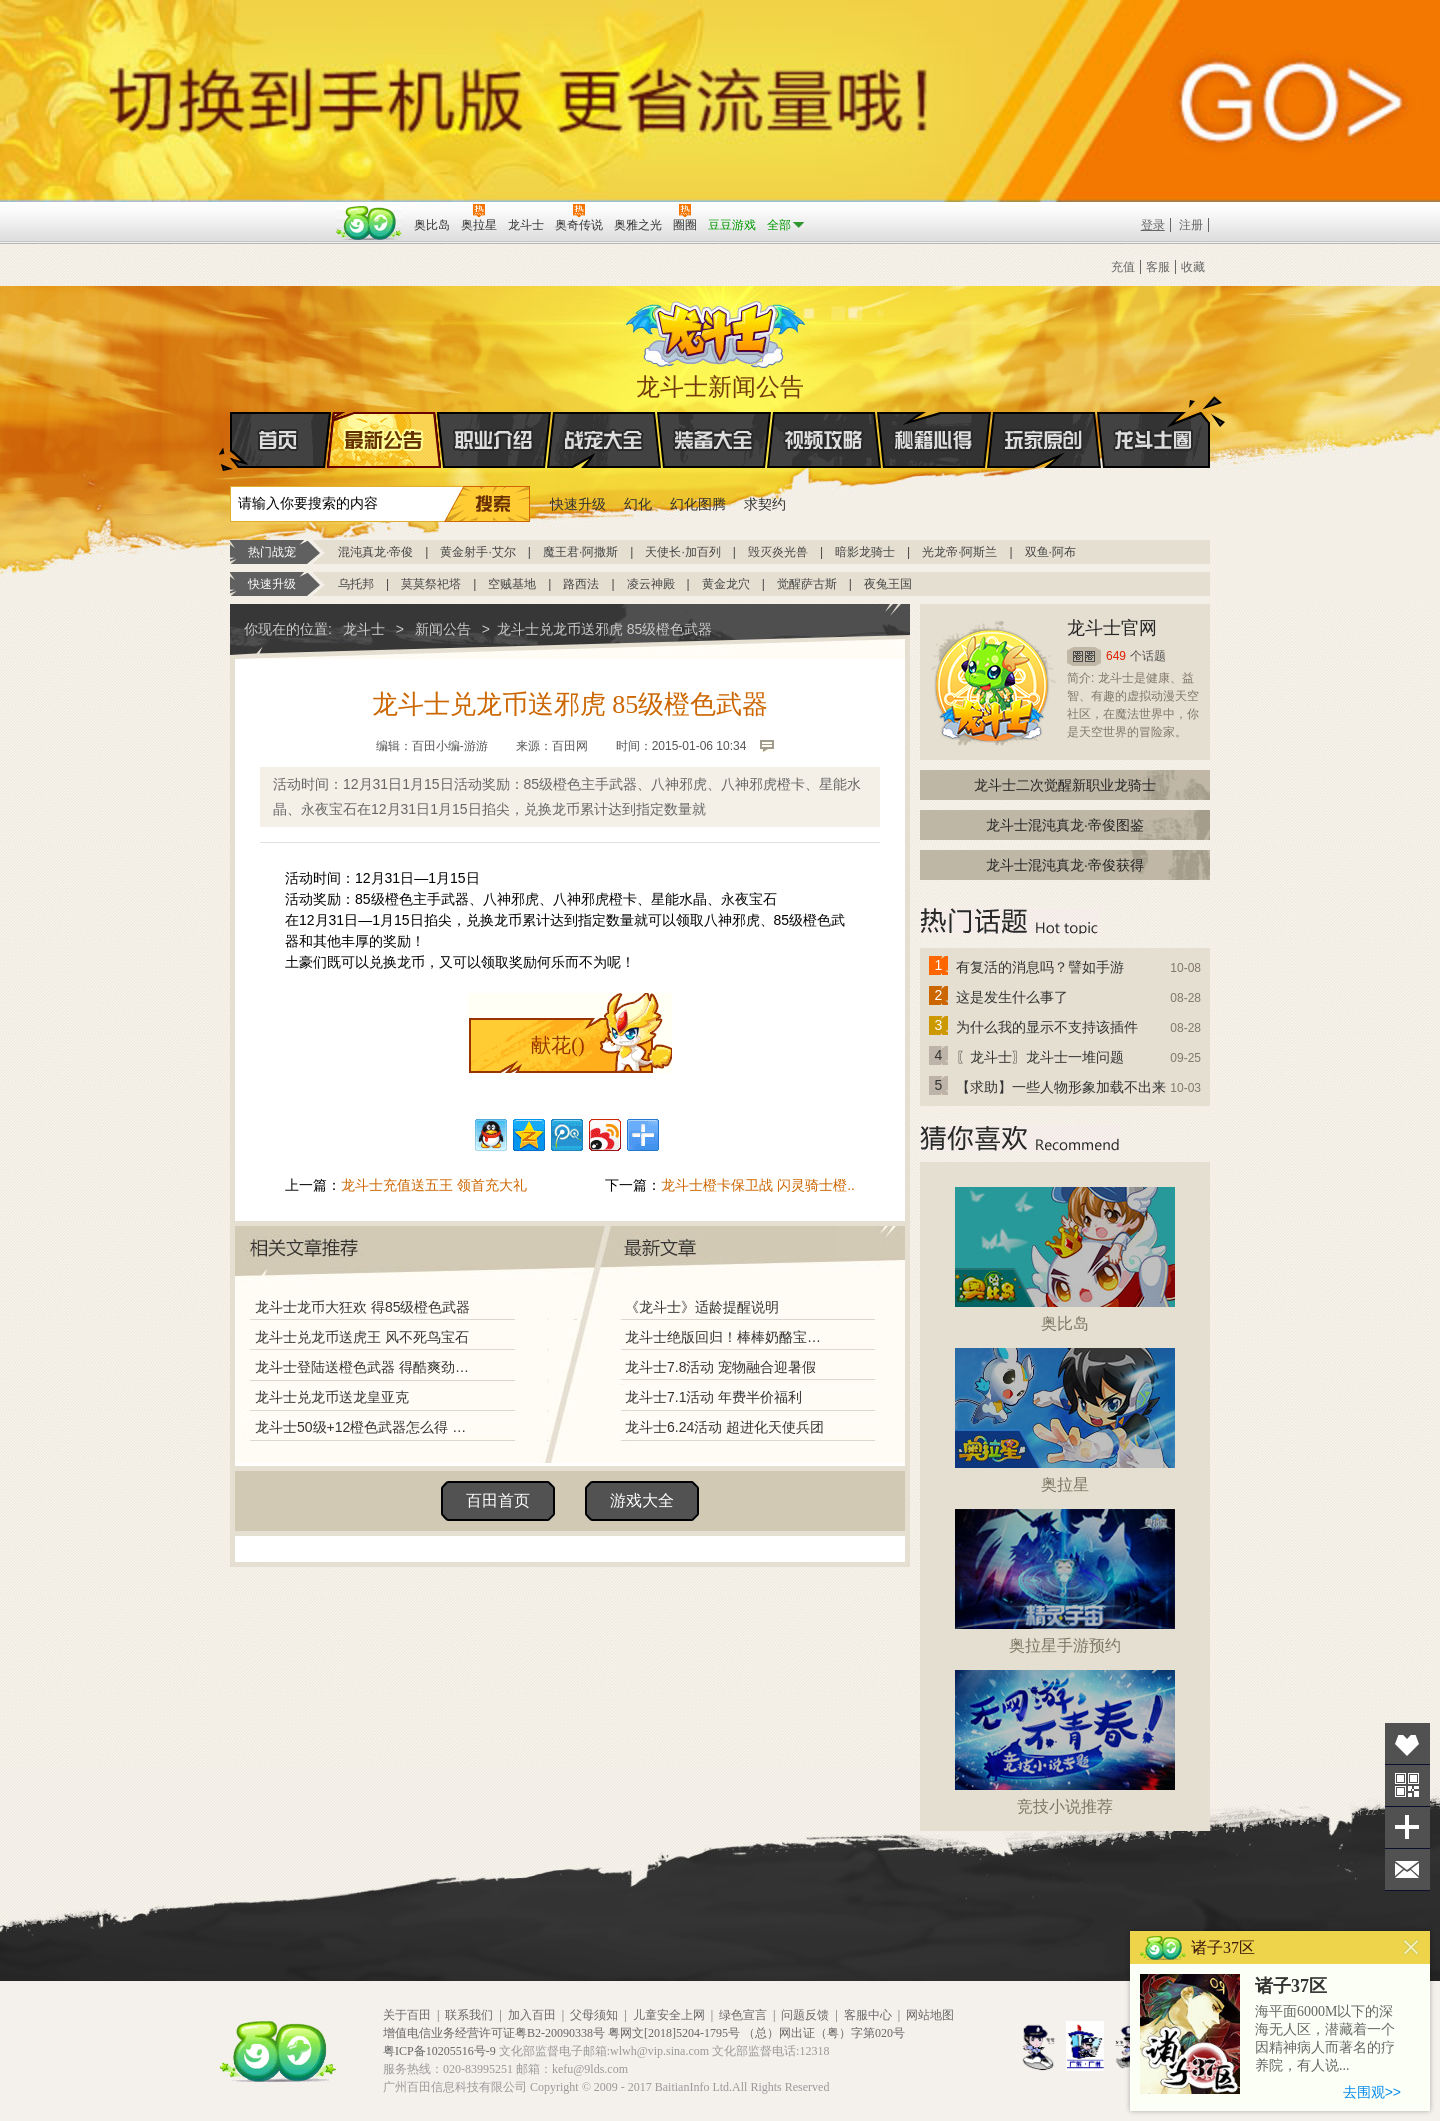 The image size is (1440, 2121). Describe the element at coordinates (1193, 267) in the screenshot. I see `收藏` at that location.